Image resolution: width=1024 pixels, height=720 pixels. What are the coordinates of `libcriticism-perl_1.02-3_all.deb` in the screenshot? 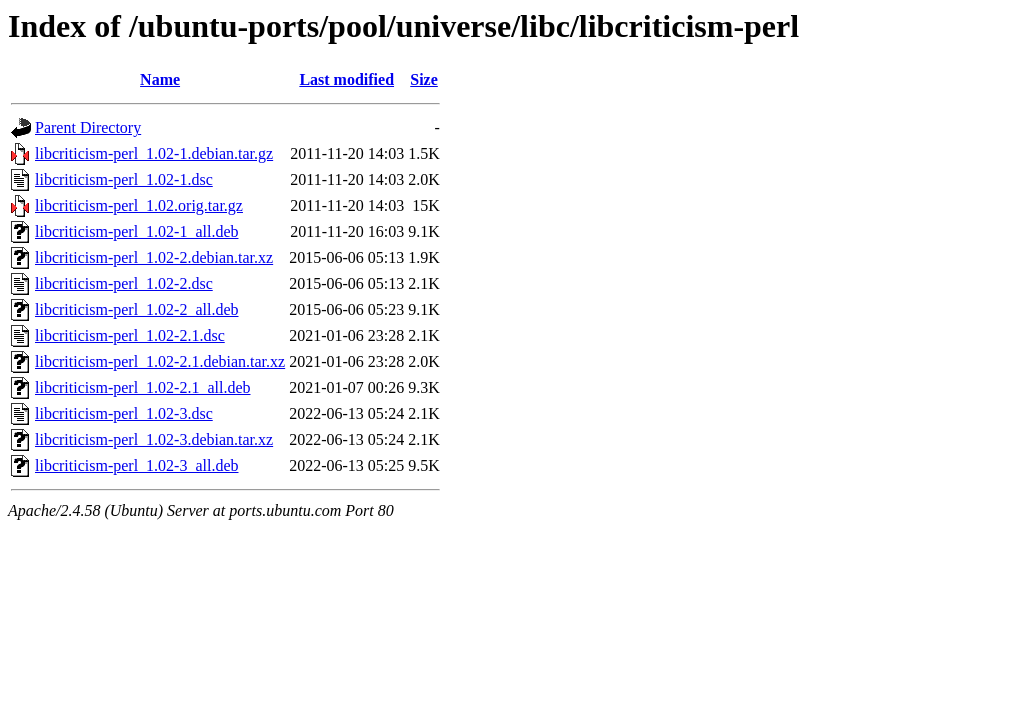 It's located at (137, 465).